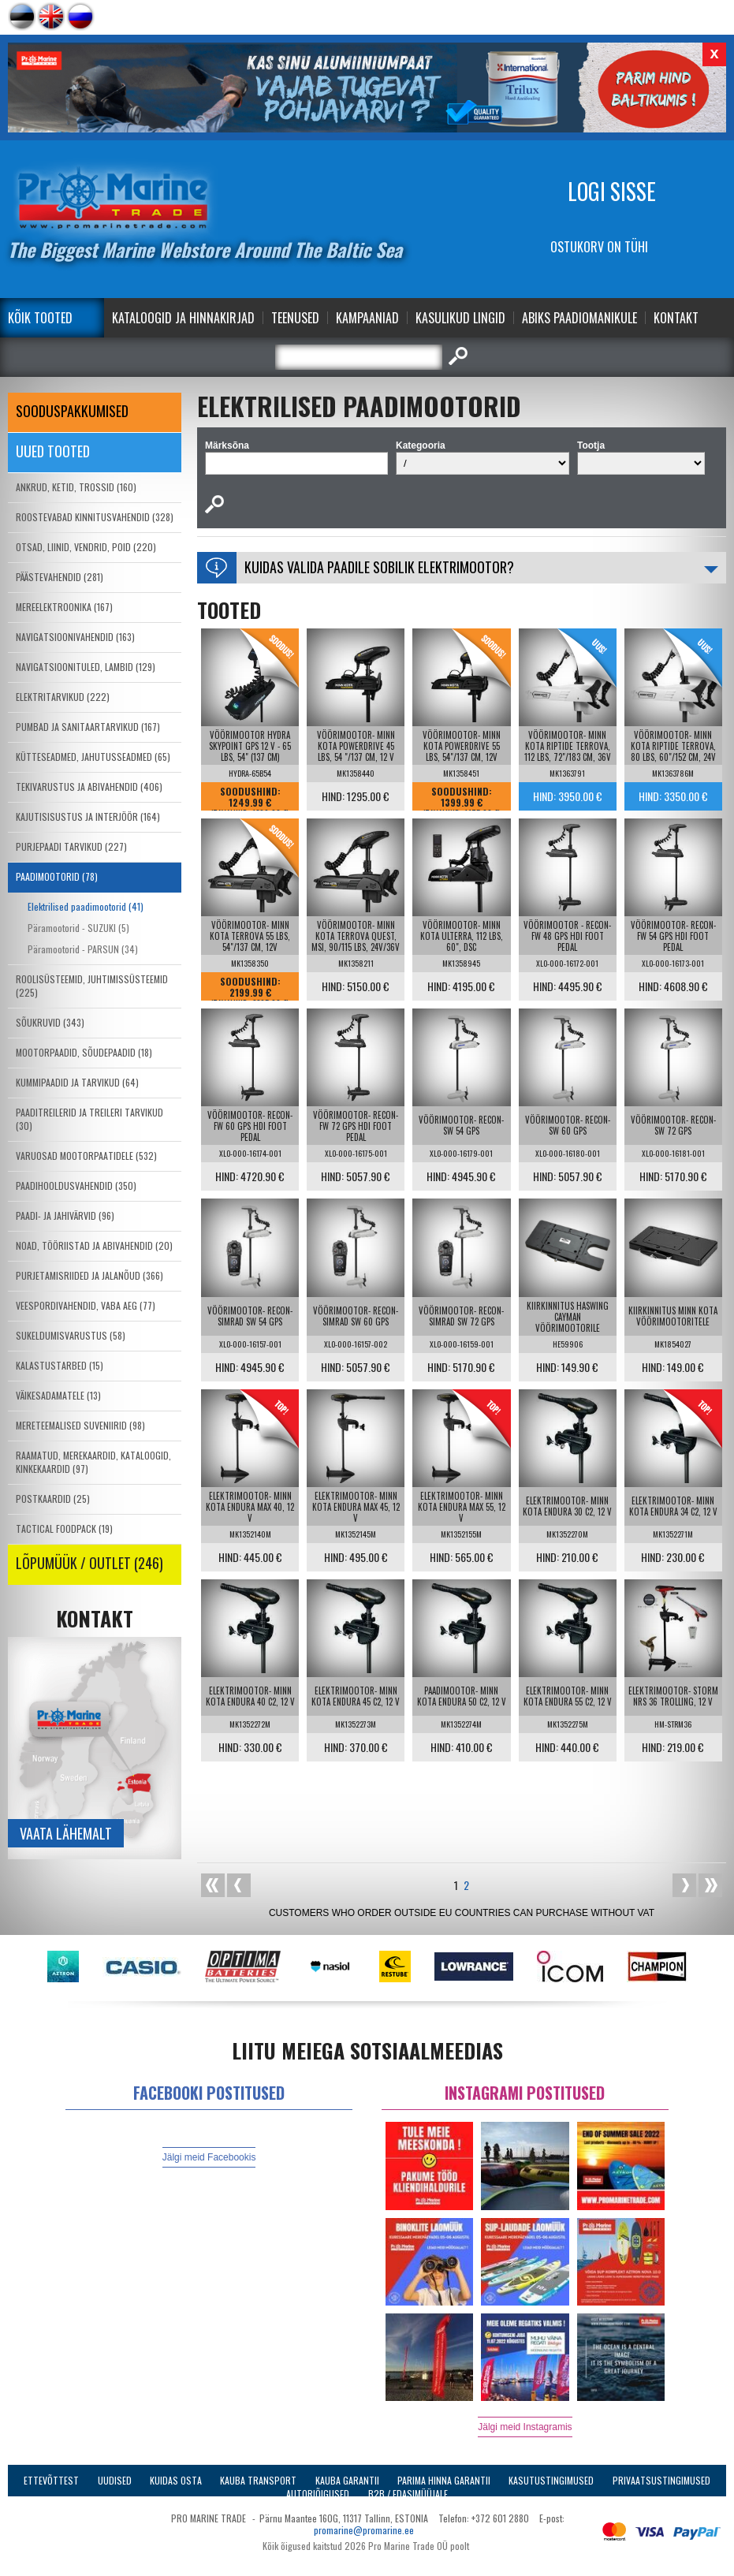  What do you see at coordinates (70, 1335) in the screenshot?
I see `SUKELDUMISVARUSTUS (58)` at bounding box center [70, 1335].